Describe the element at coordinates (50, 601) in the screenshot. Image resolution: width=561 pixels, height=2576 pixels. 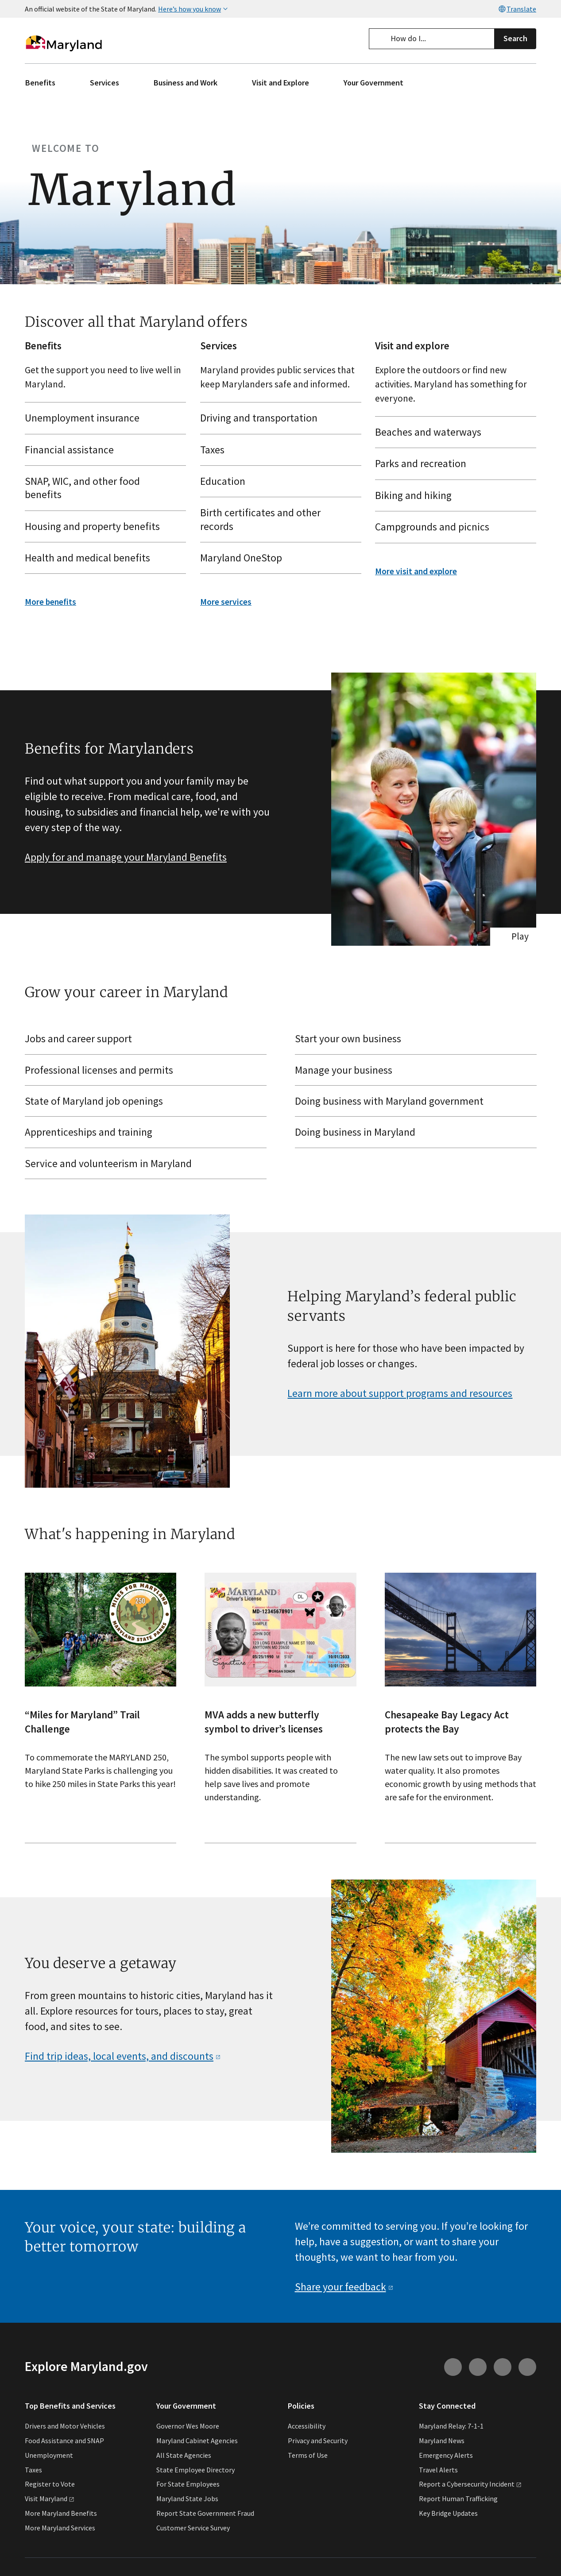
I see `More benefits` at that location.